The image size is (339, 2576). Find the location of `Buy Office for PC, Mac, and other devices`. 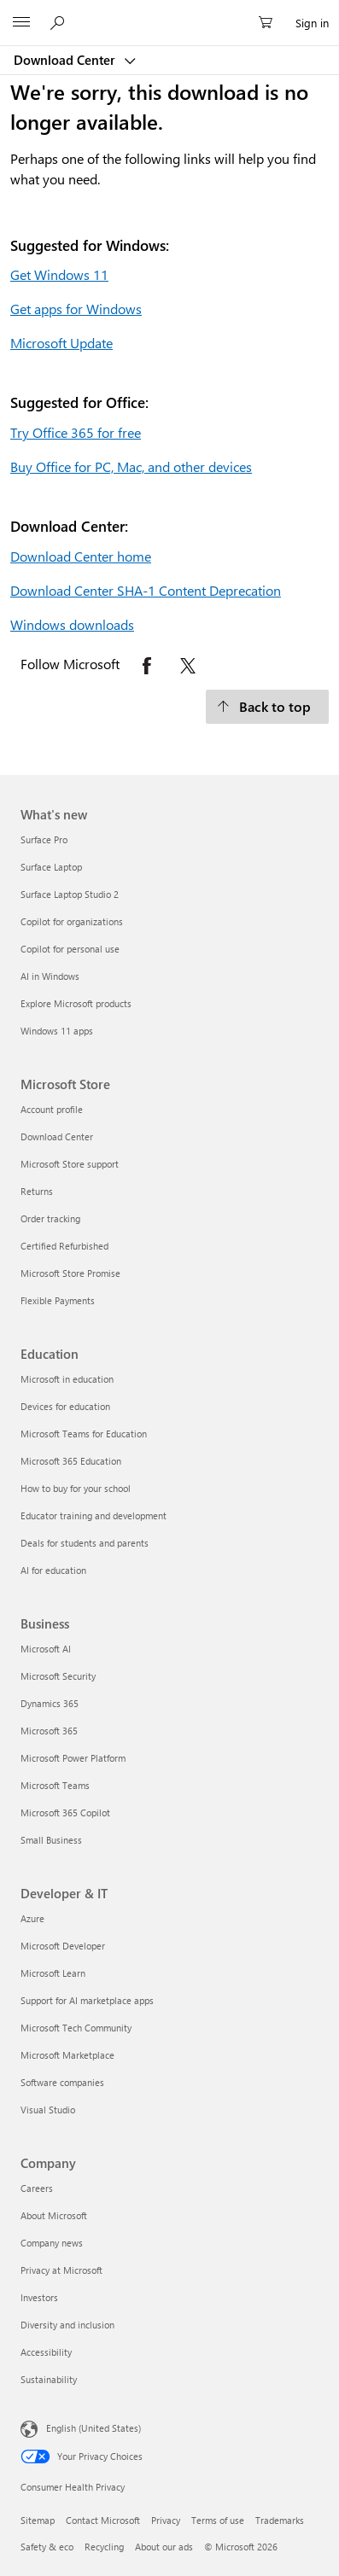

Buy Office for PC, Mac, and other devices is located at coordinates (131, 466).